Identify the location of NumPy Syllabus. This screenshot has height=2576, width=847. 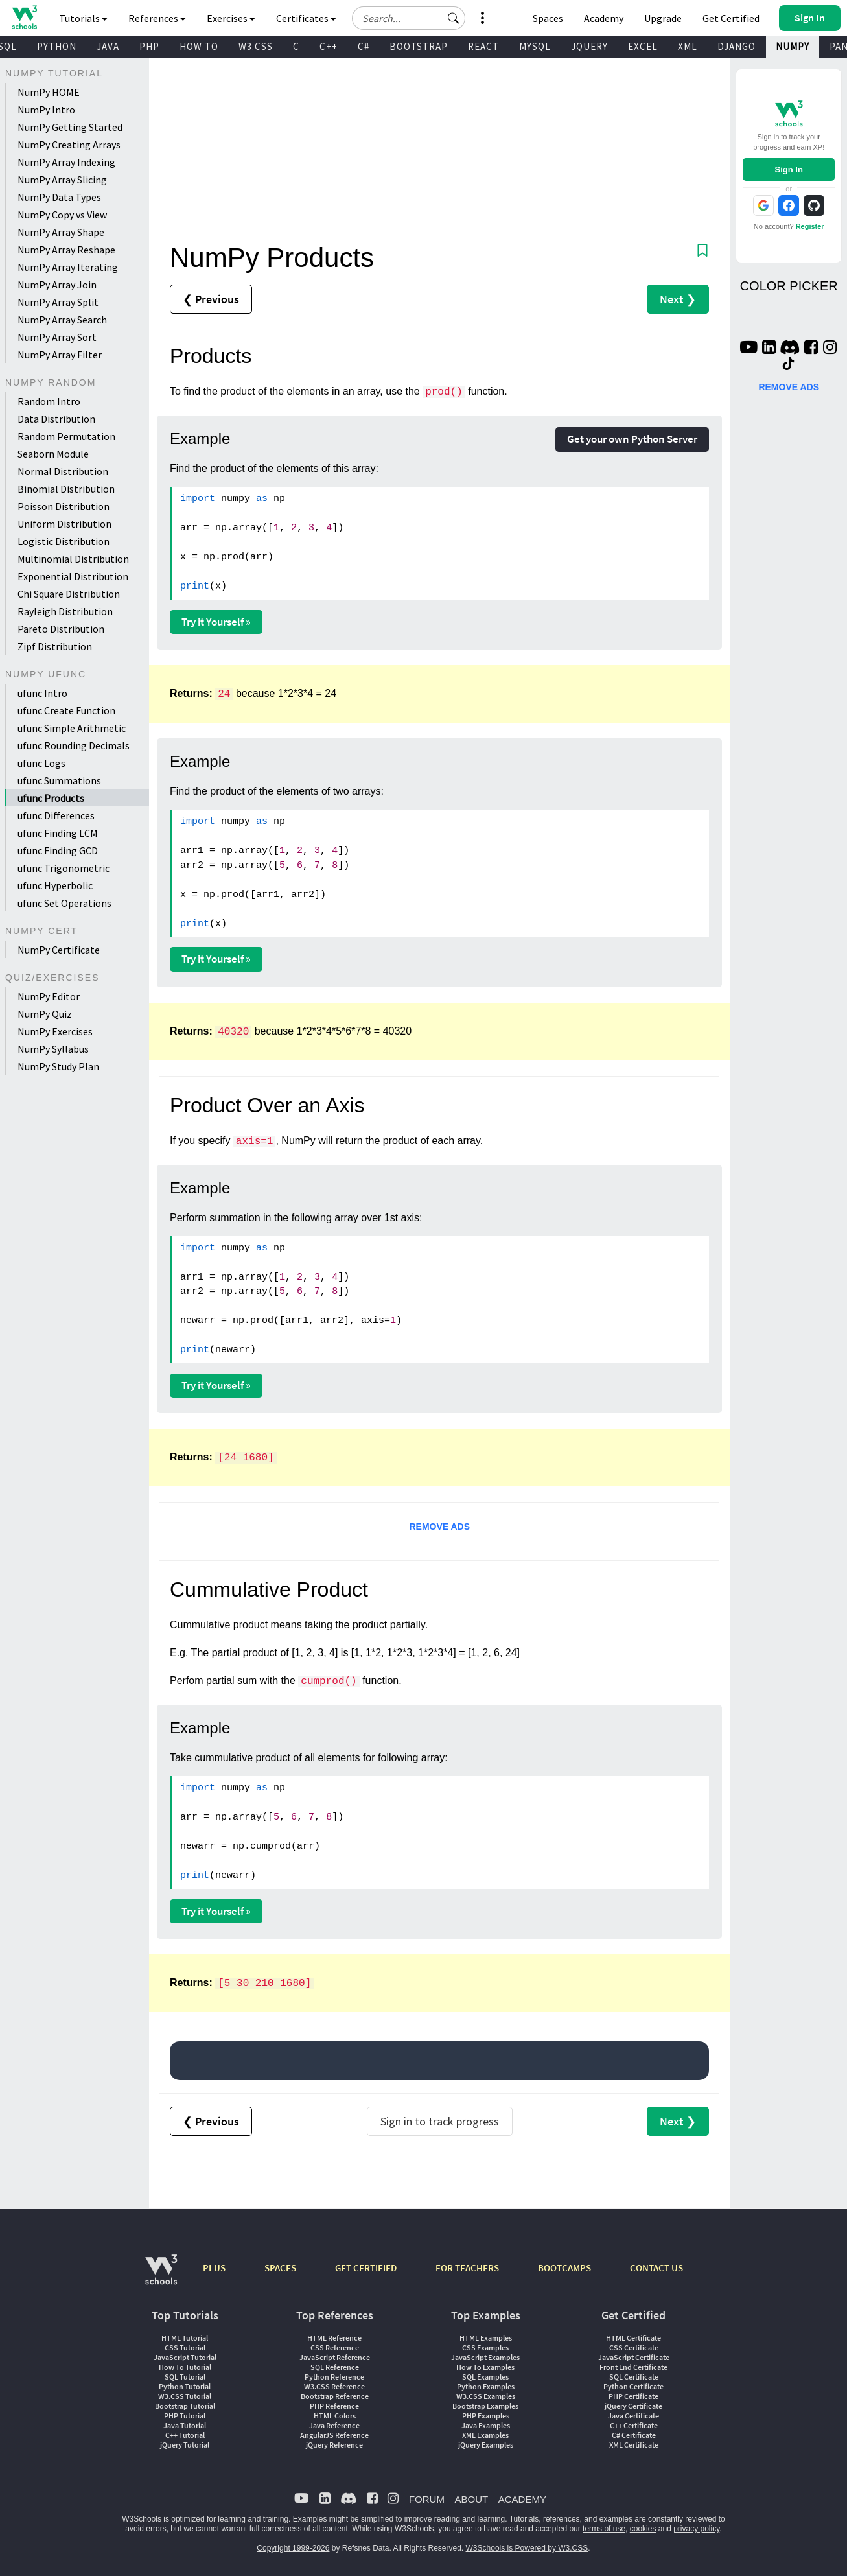
(53, 1048).